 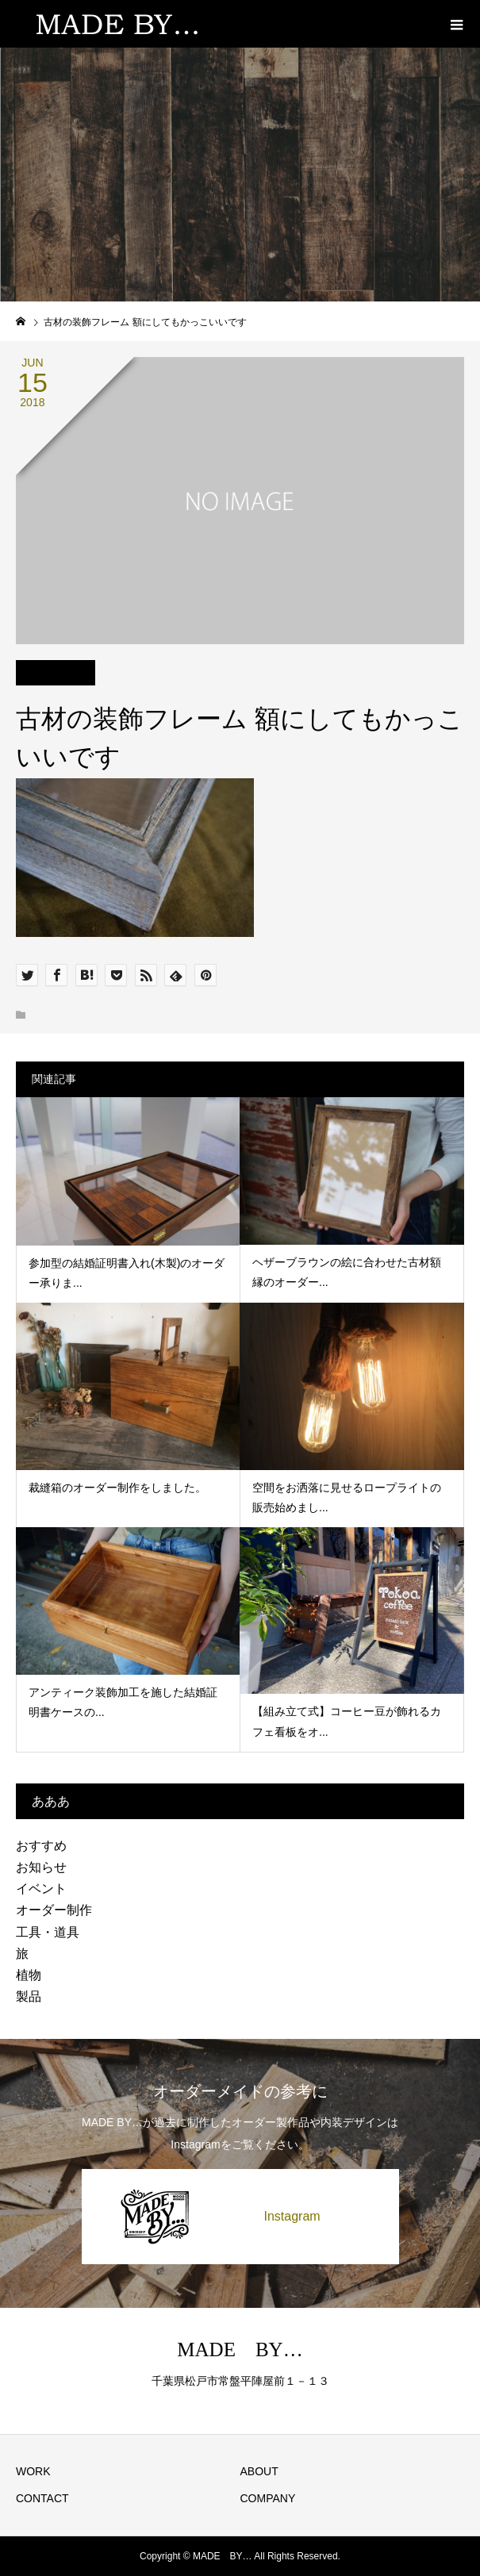 I want to click on イベント, so click(x=41, y=1888).